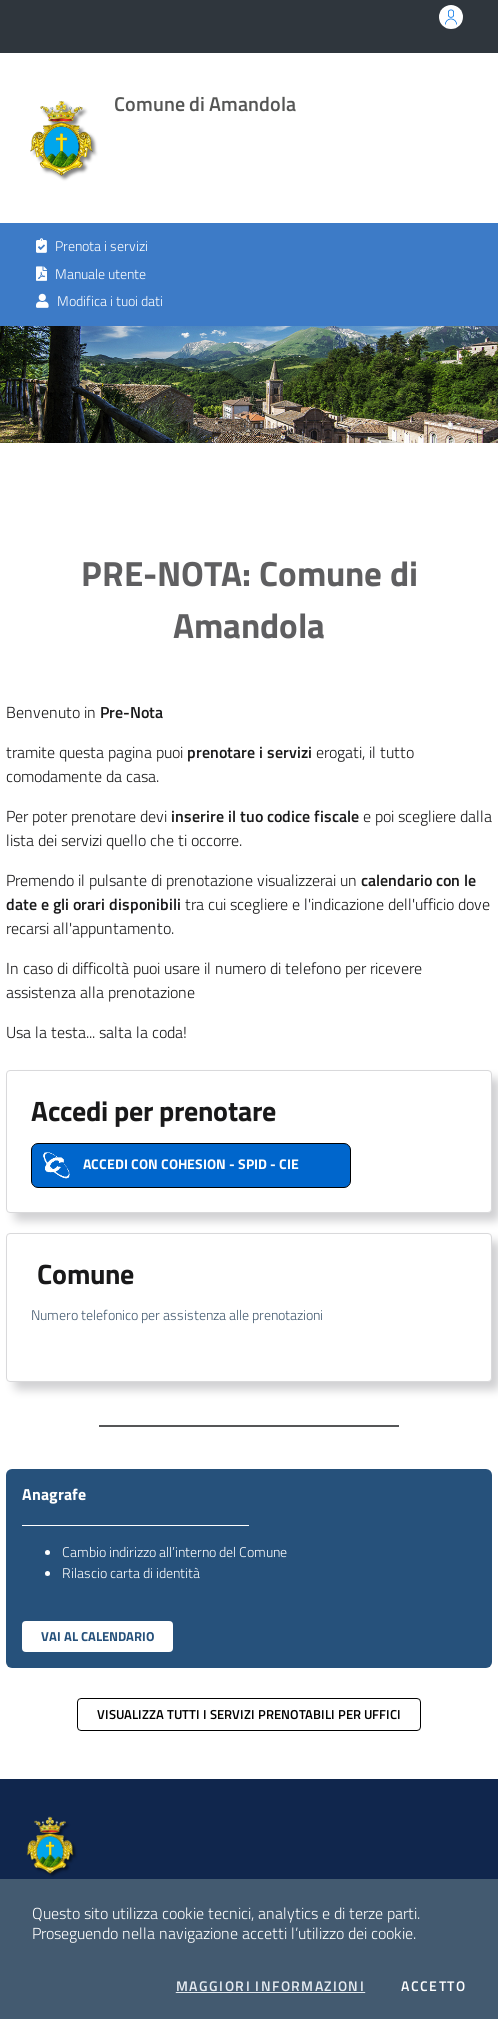 Image resolution: width=498 pixels, height=2019 pixels. I want to click on Manuale utente, so click(91, 274).